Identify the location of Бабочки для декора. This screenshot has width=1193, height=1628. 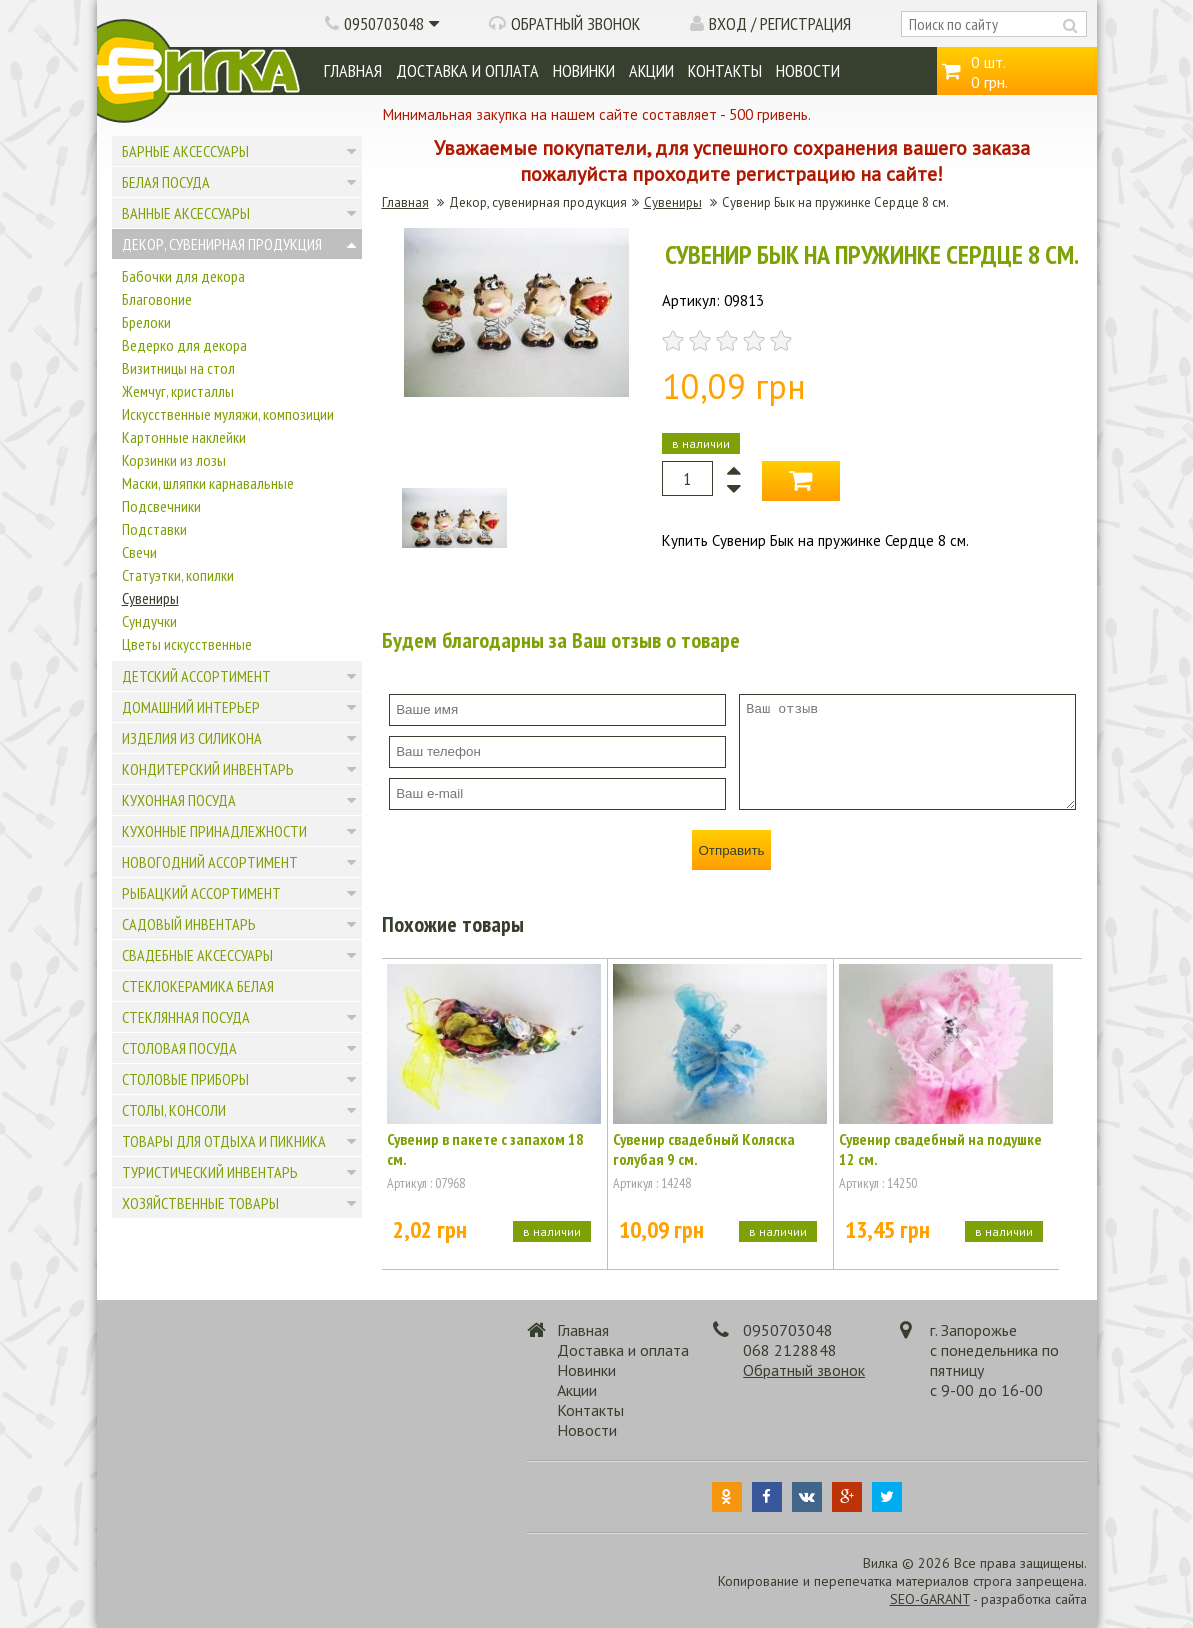
(183, 276).